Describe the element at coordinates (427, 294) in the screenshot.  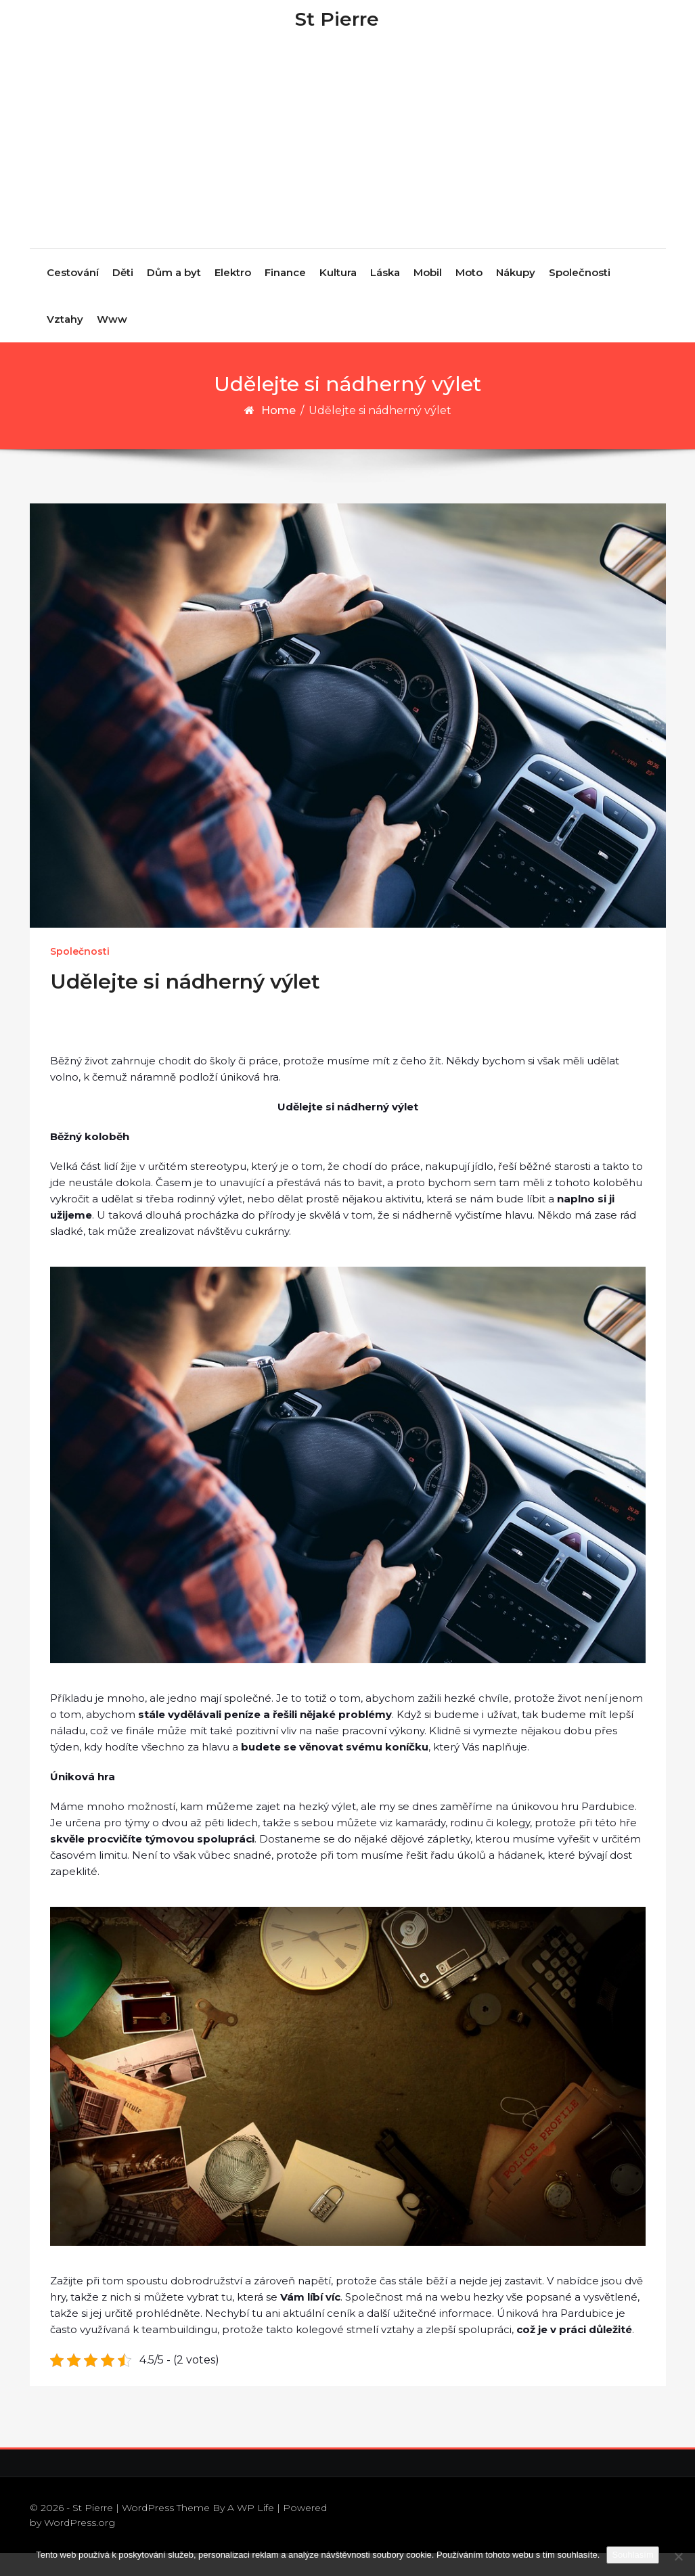
I see `Mobil` at that location.